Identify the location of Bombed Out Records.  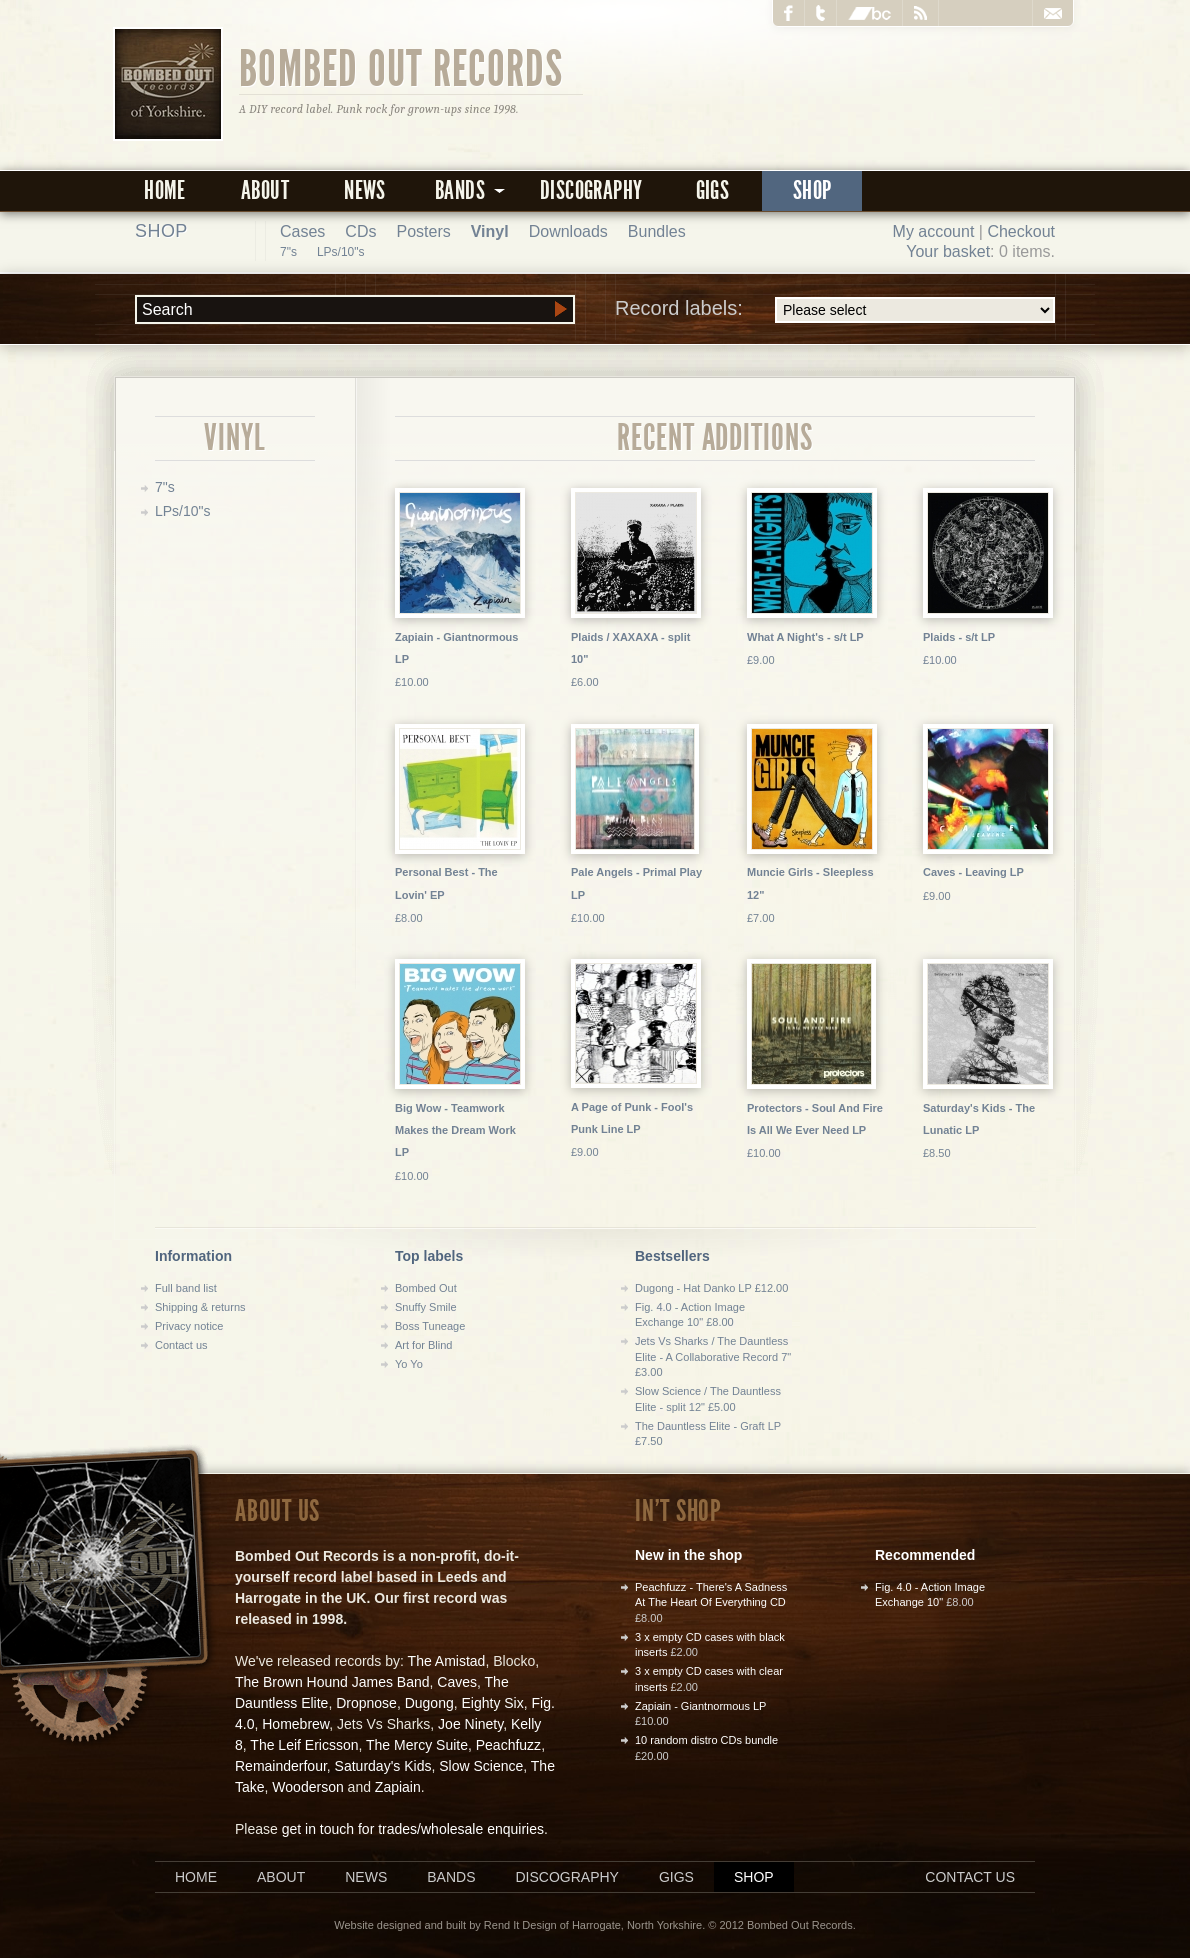
(401, 67).